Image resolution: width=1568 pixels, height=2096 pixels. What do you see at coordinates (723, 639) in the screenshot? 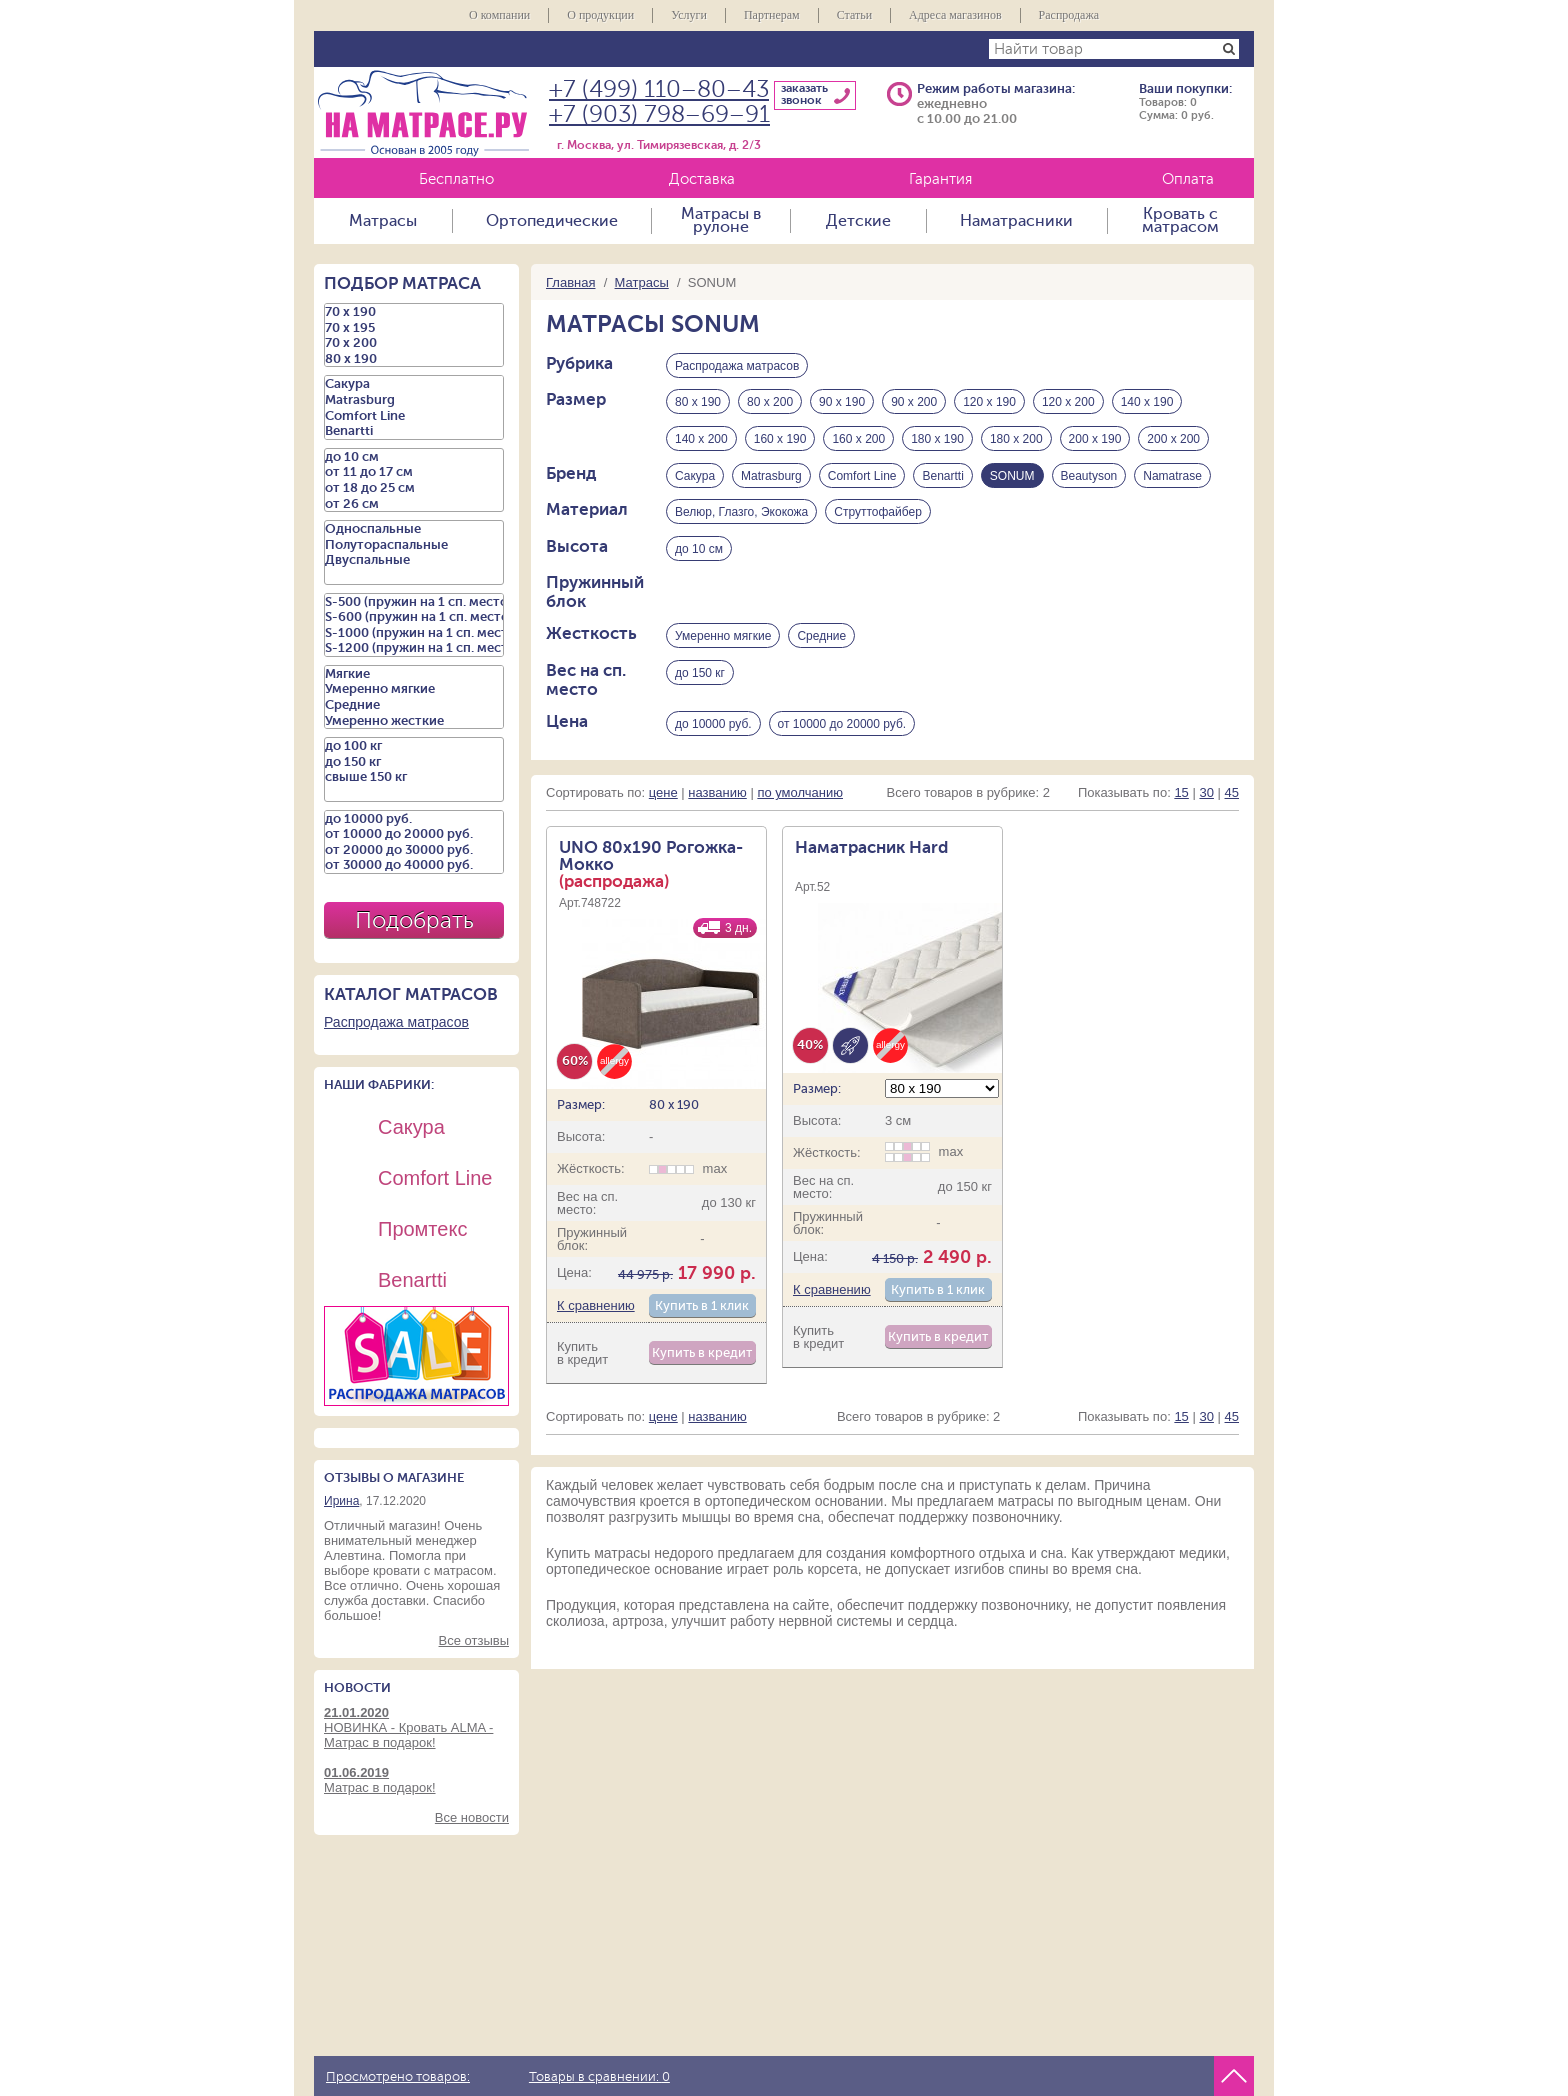
I see `Умеренно мягкие` at bounding box center [723, 639].